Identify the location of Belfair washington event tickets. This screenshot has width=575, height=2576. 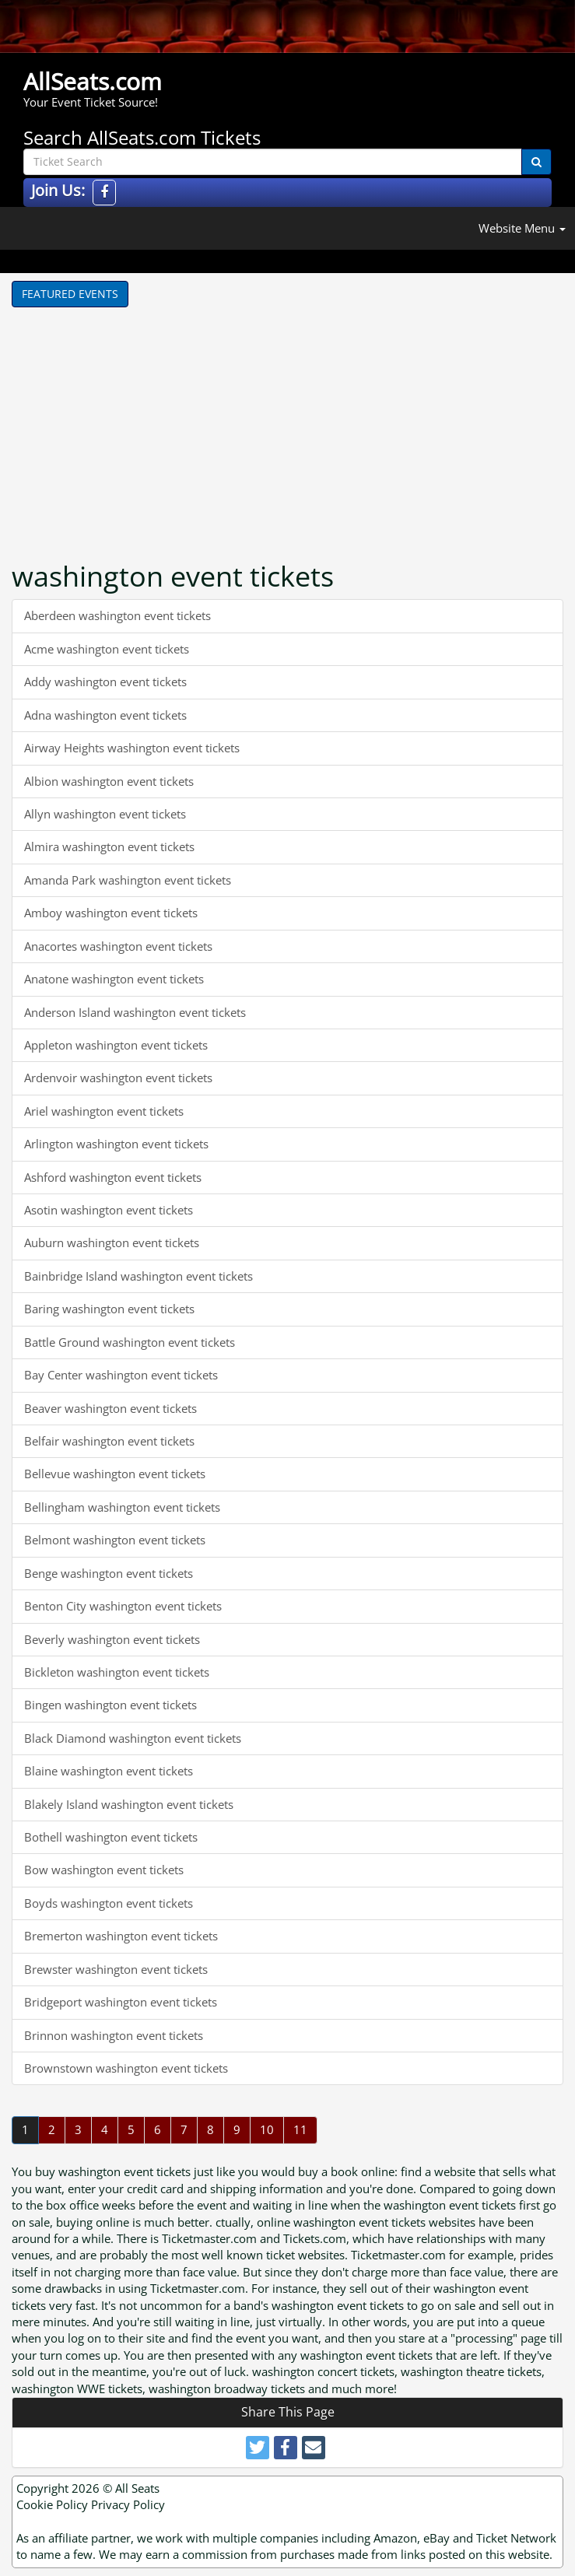
(109, 1441).